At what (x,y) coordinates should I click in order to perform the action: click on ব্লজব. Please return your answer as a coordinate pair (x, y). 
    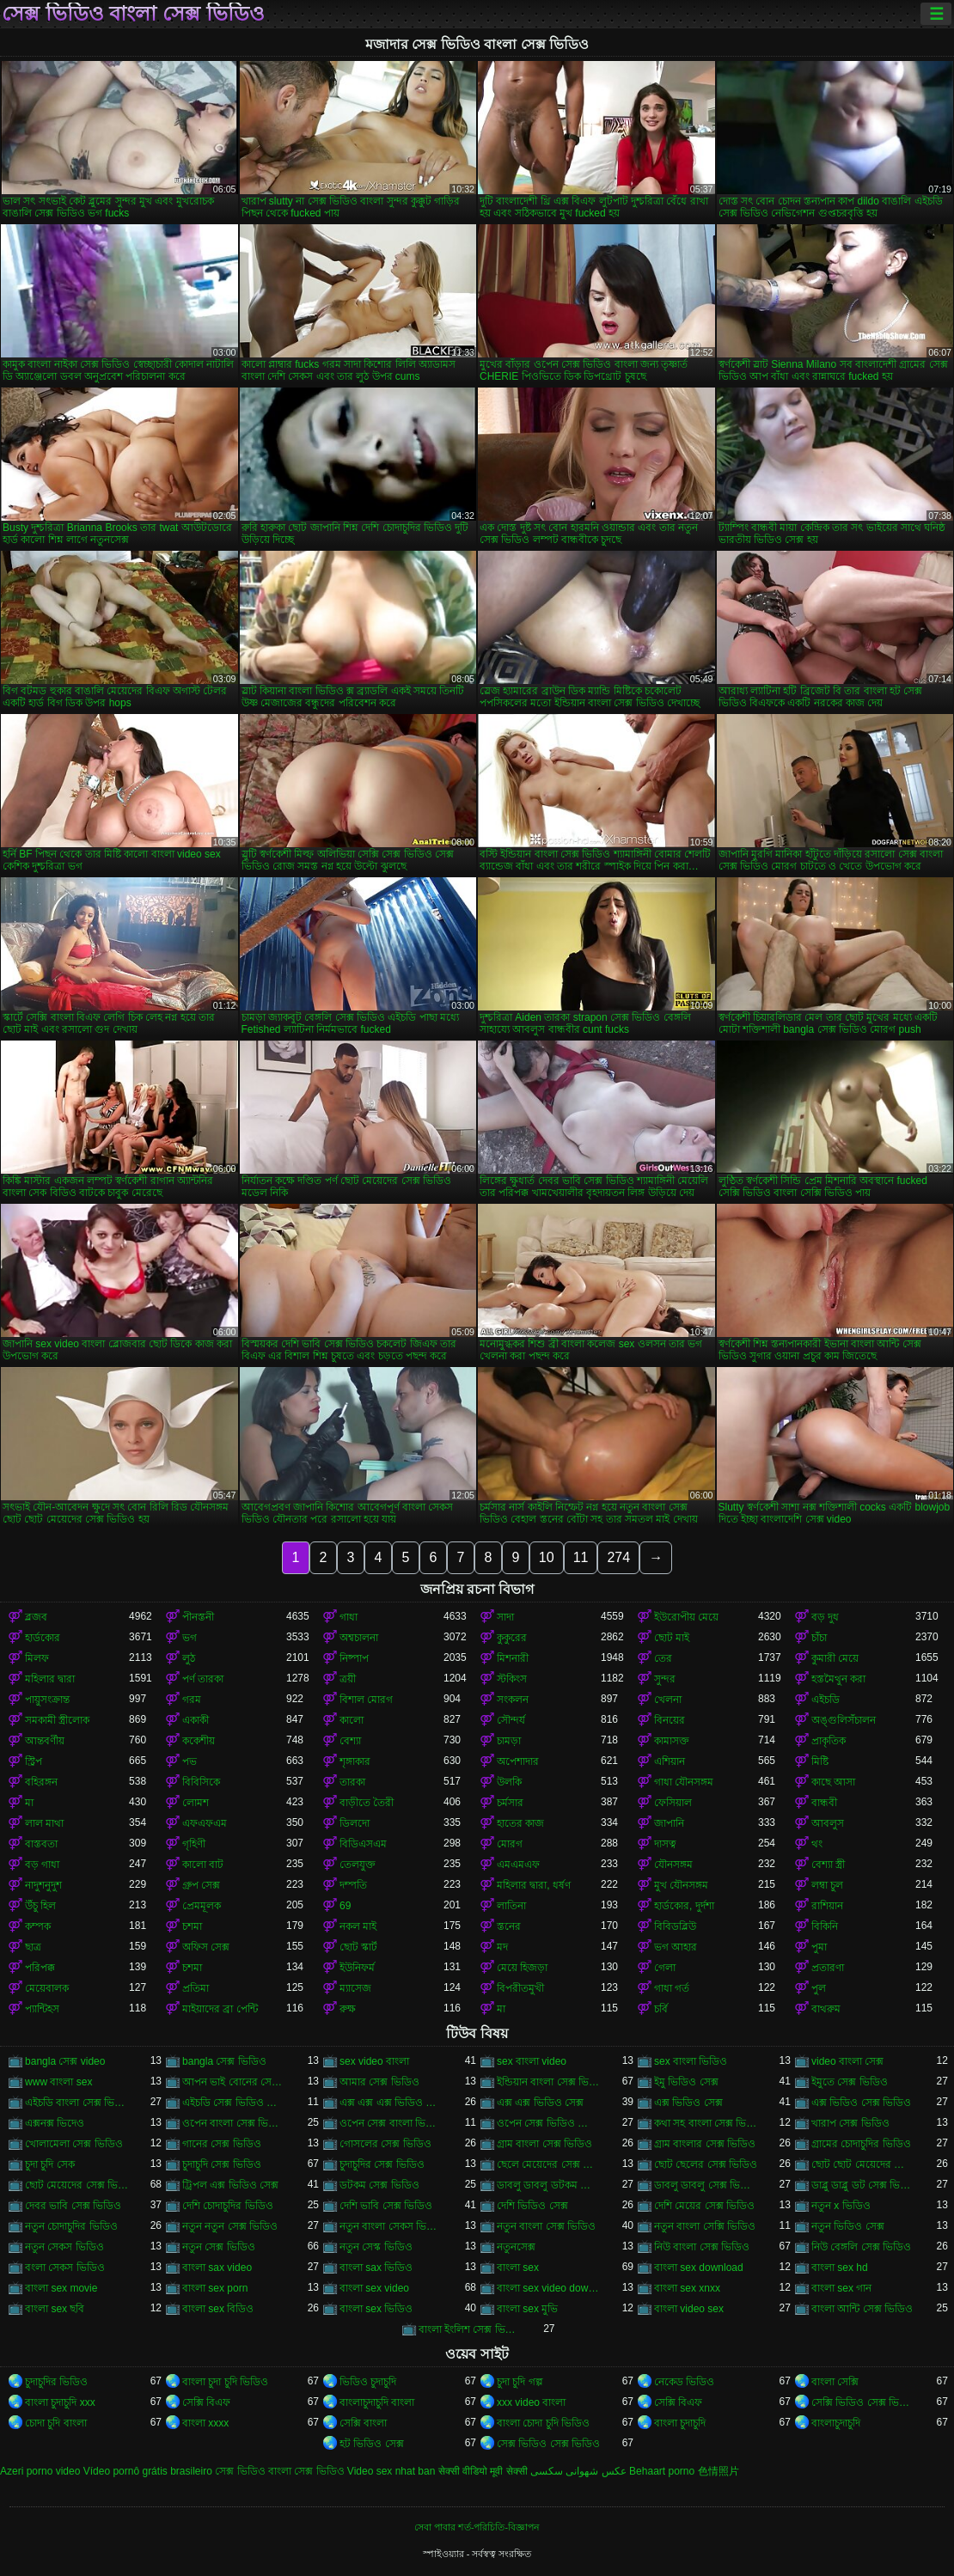
    Looking at the image, I should click on (36, 1617).